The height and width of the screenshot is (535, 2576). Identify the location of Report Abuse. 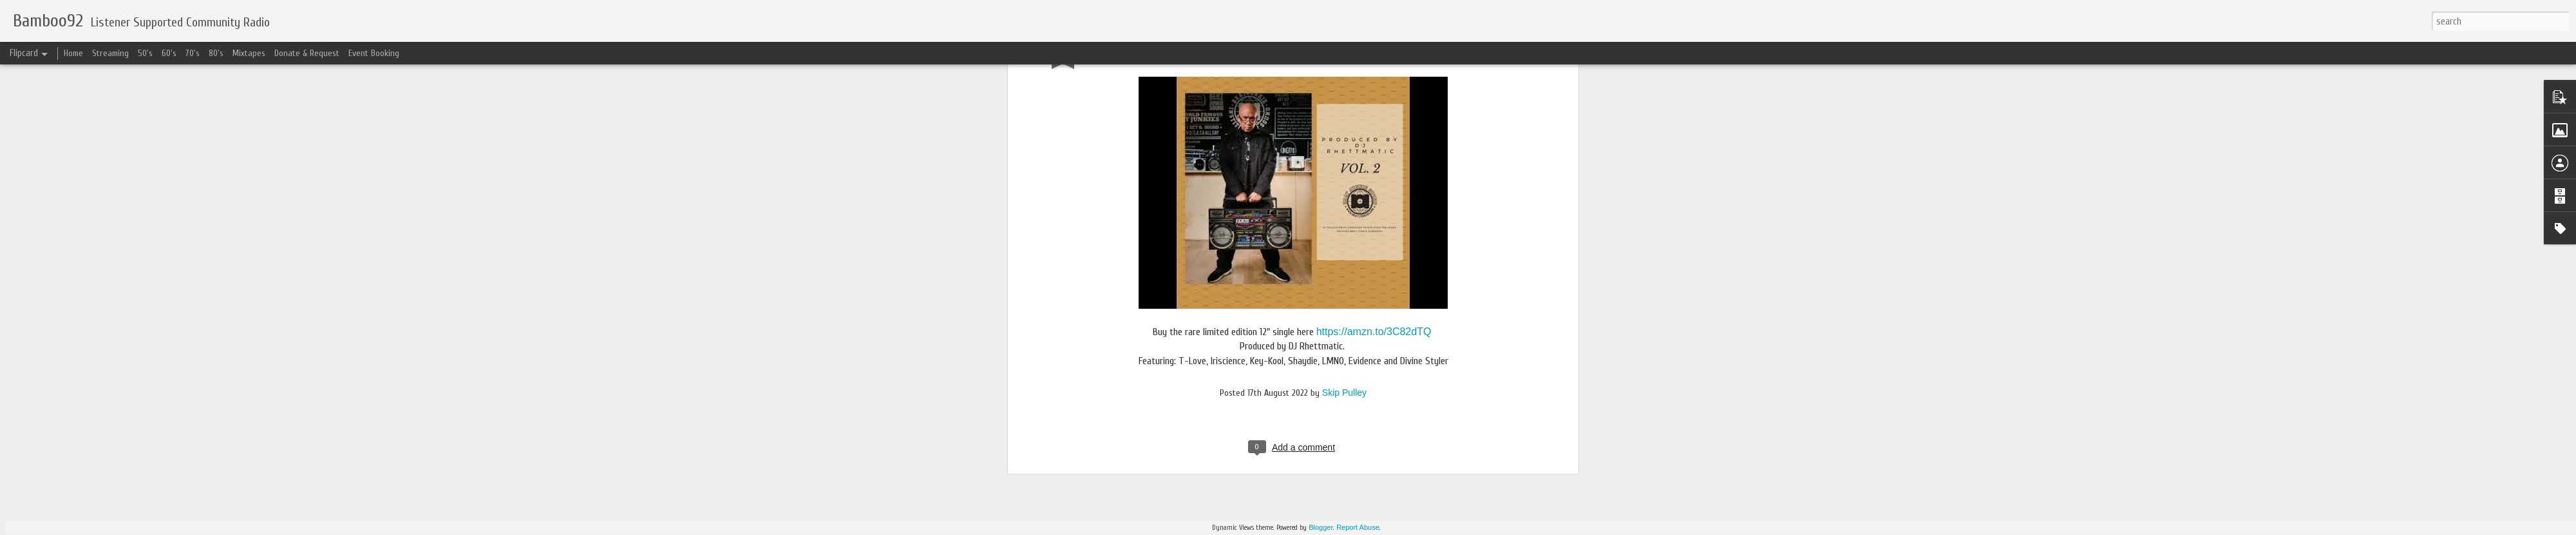
(1357, 527).